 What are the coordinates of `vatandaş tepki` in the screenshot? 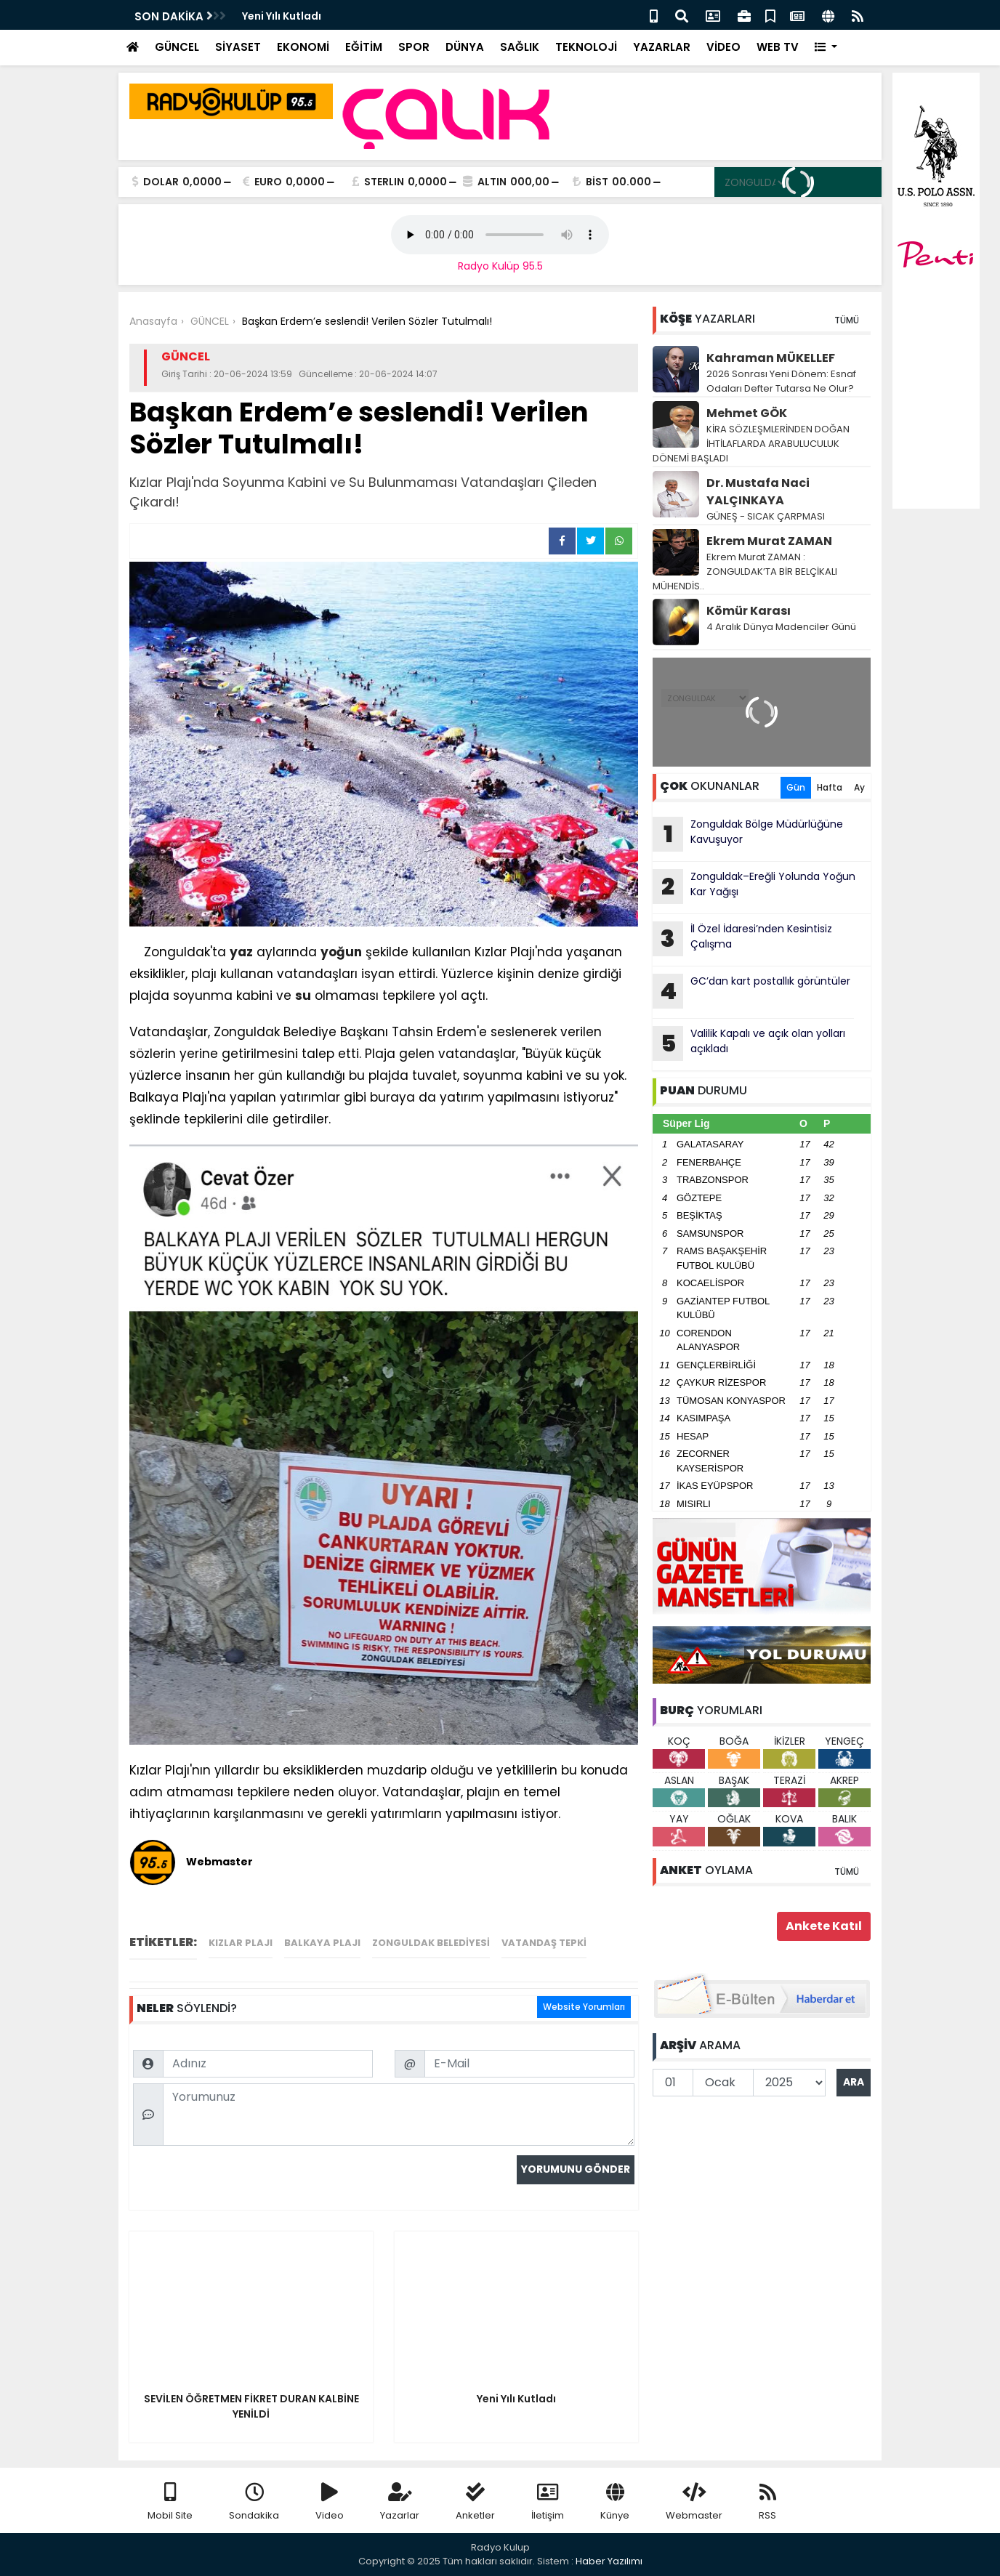 It's located at (543, 1943).